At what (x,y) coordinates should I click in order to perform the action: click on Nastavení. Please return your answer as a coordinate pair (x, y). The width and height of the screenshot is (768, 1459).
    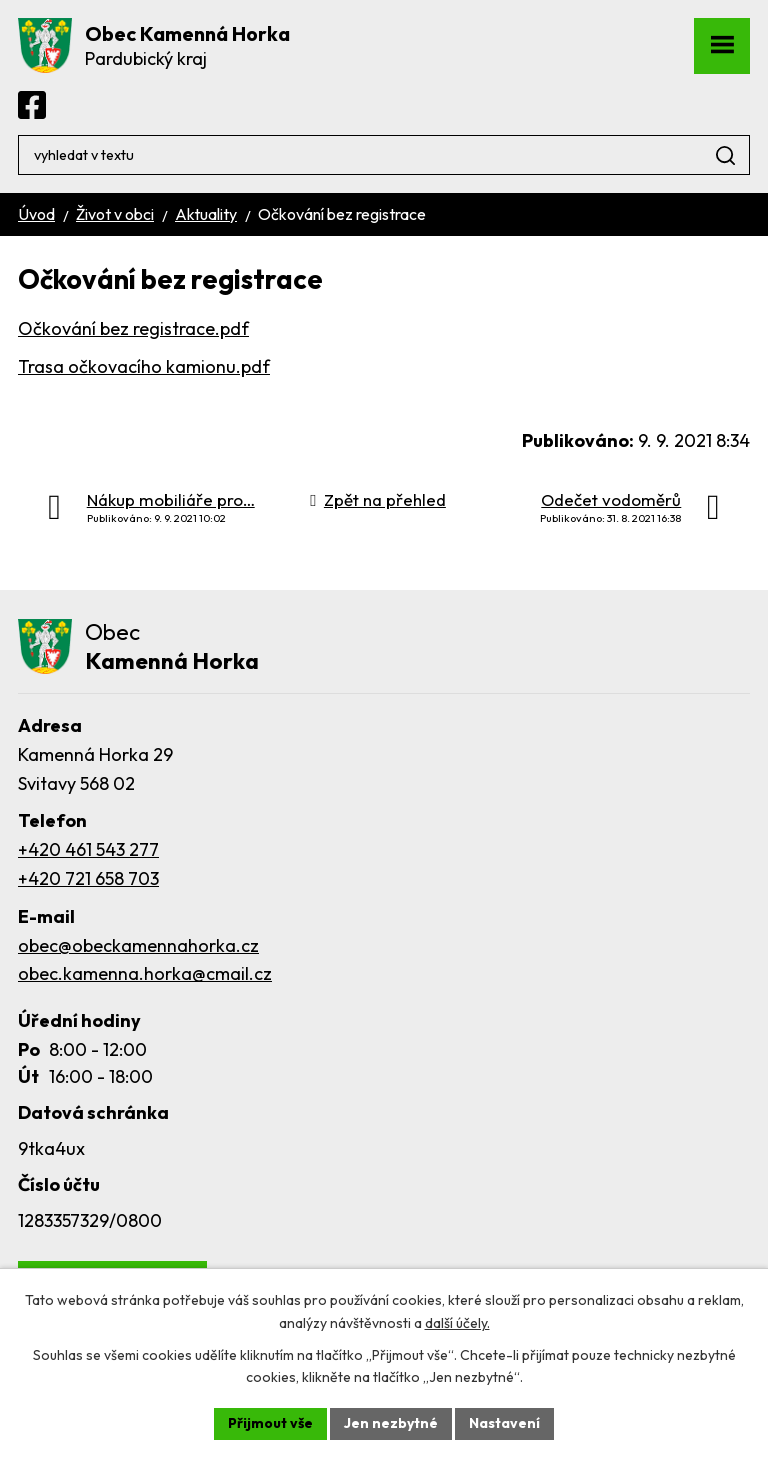
    Looking at the image, I should click on (504, 1423).